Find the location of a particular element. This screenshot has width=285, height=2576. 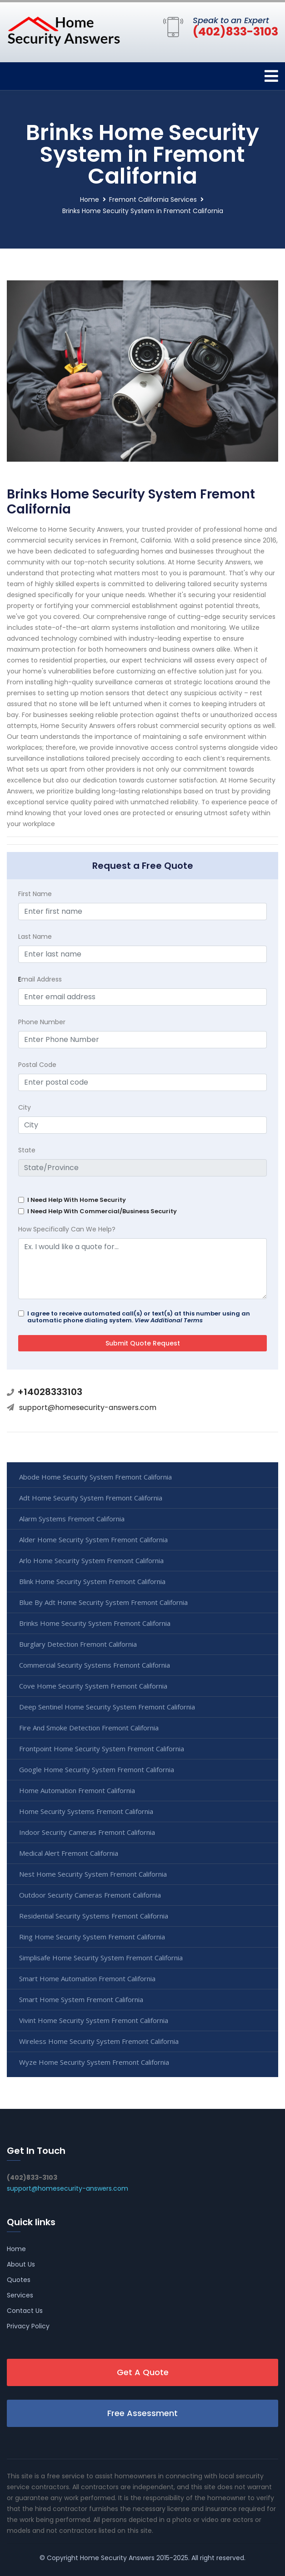

Home Security Answers is located at coordinates (117, 2557).